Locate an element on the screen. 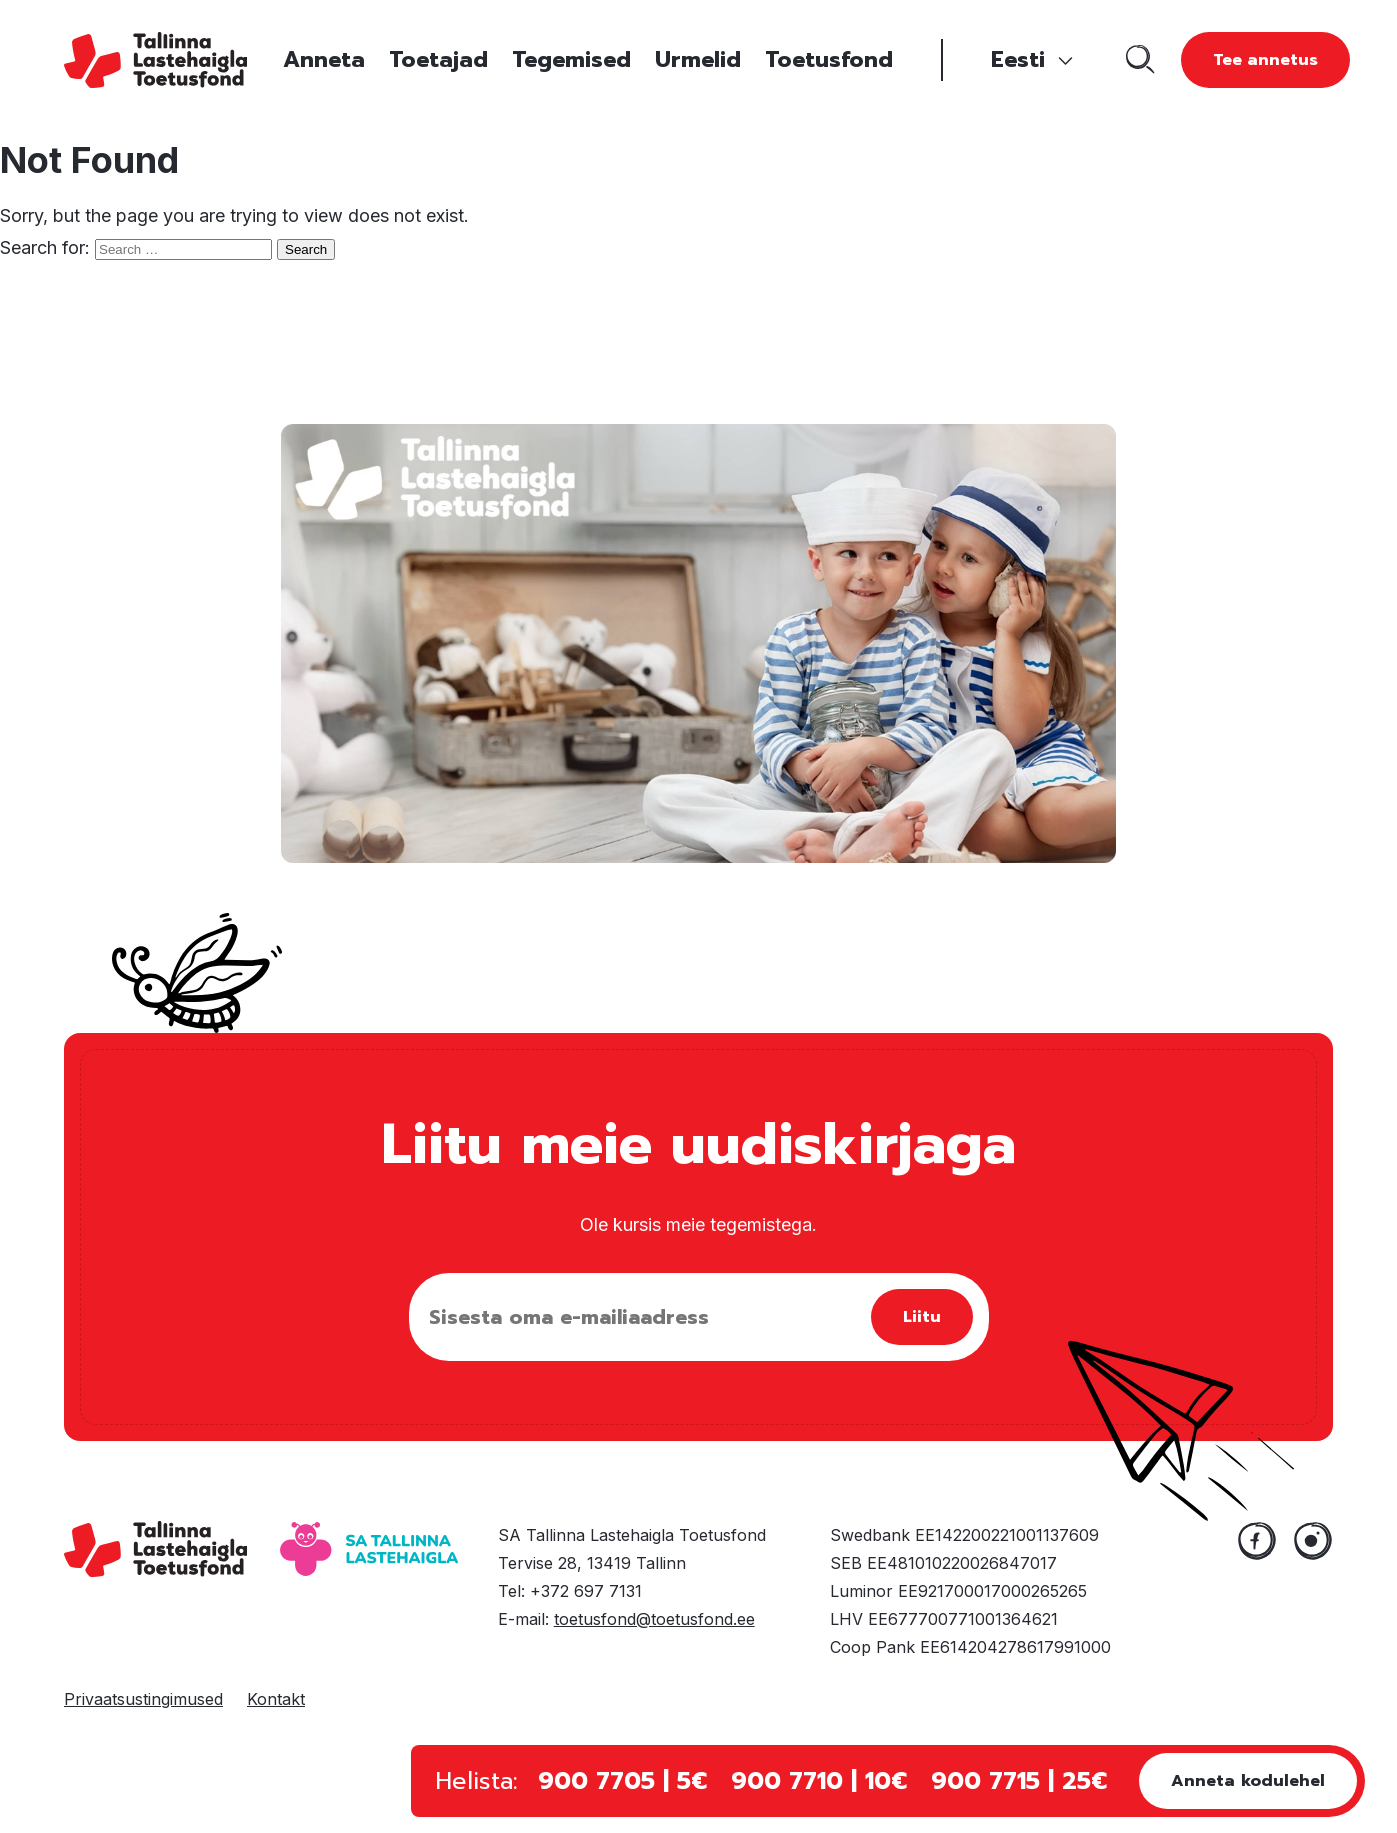 The image size is (1397, 1833). Search is located at coordinates (306, 249).